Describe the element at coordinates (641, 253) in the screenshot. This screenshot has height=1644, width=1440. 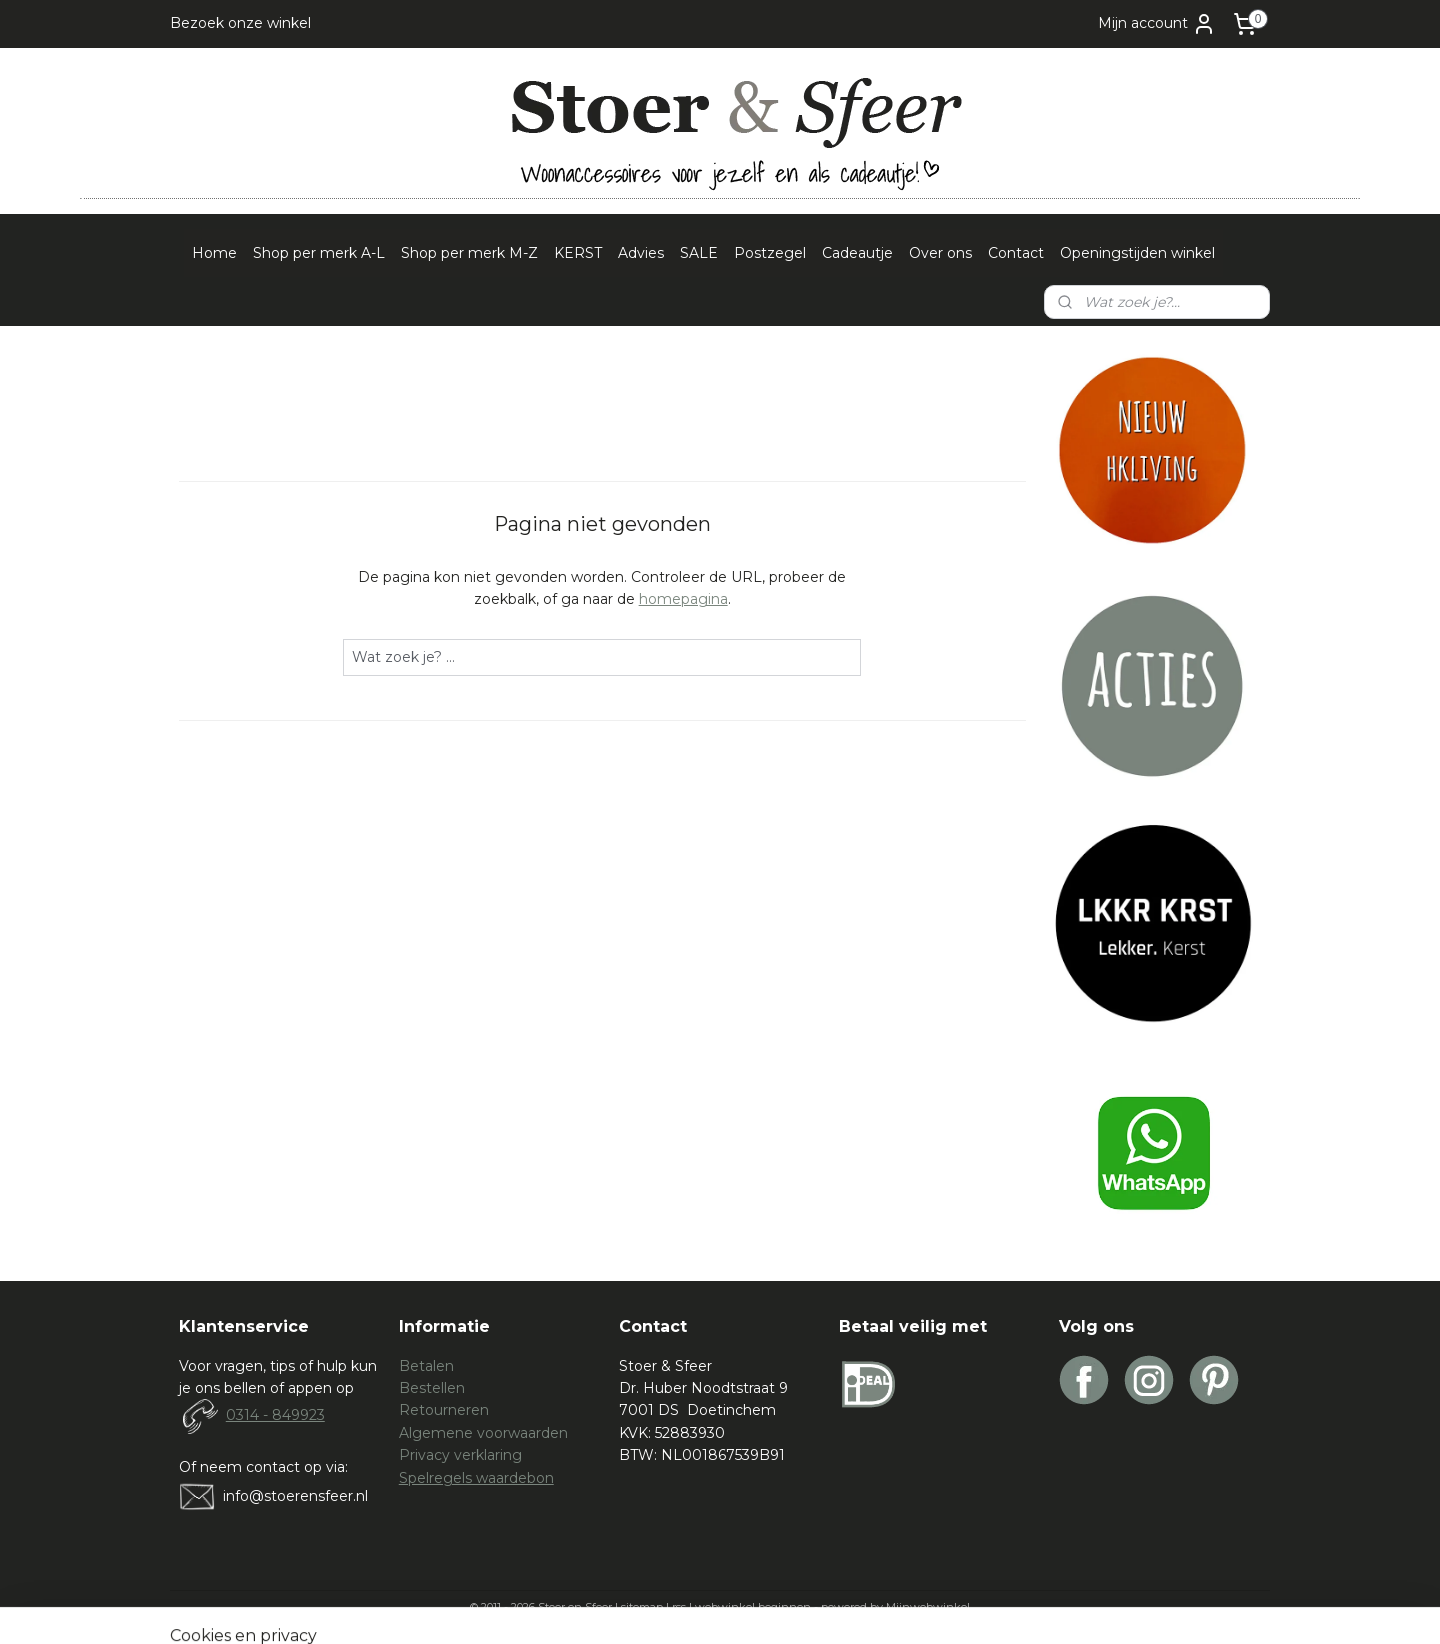
I see `Advies` at that location.